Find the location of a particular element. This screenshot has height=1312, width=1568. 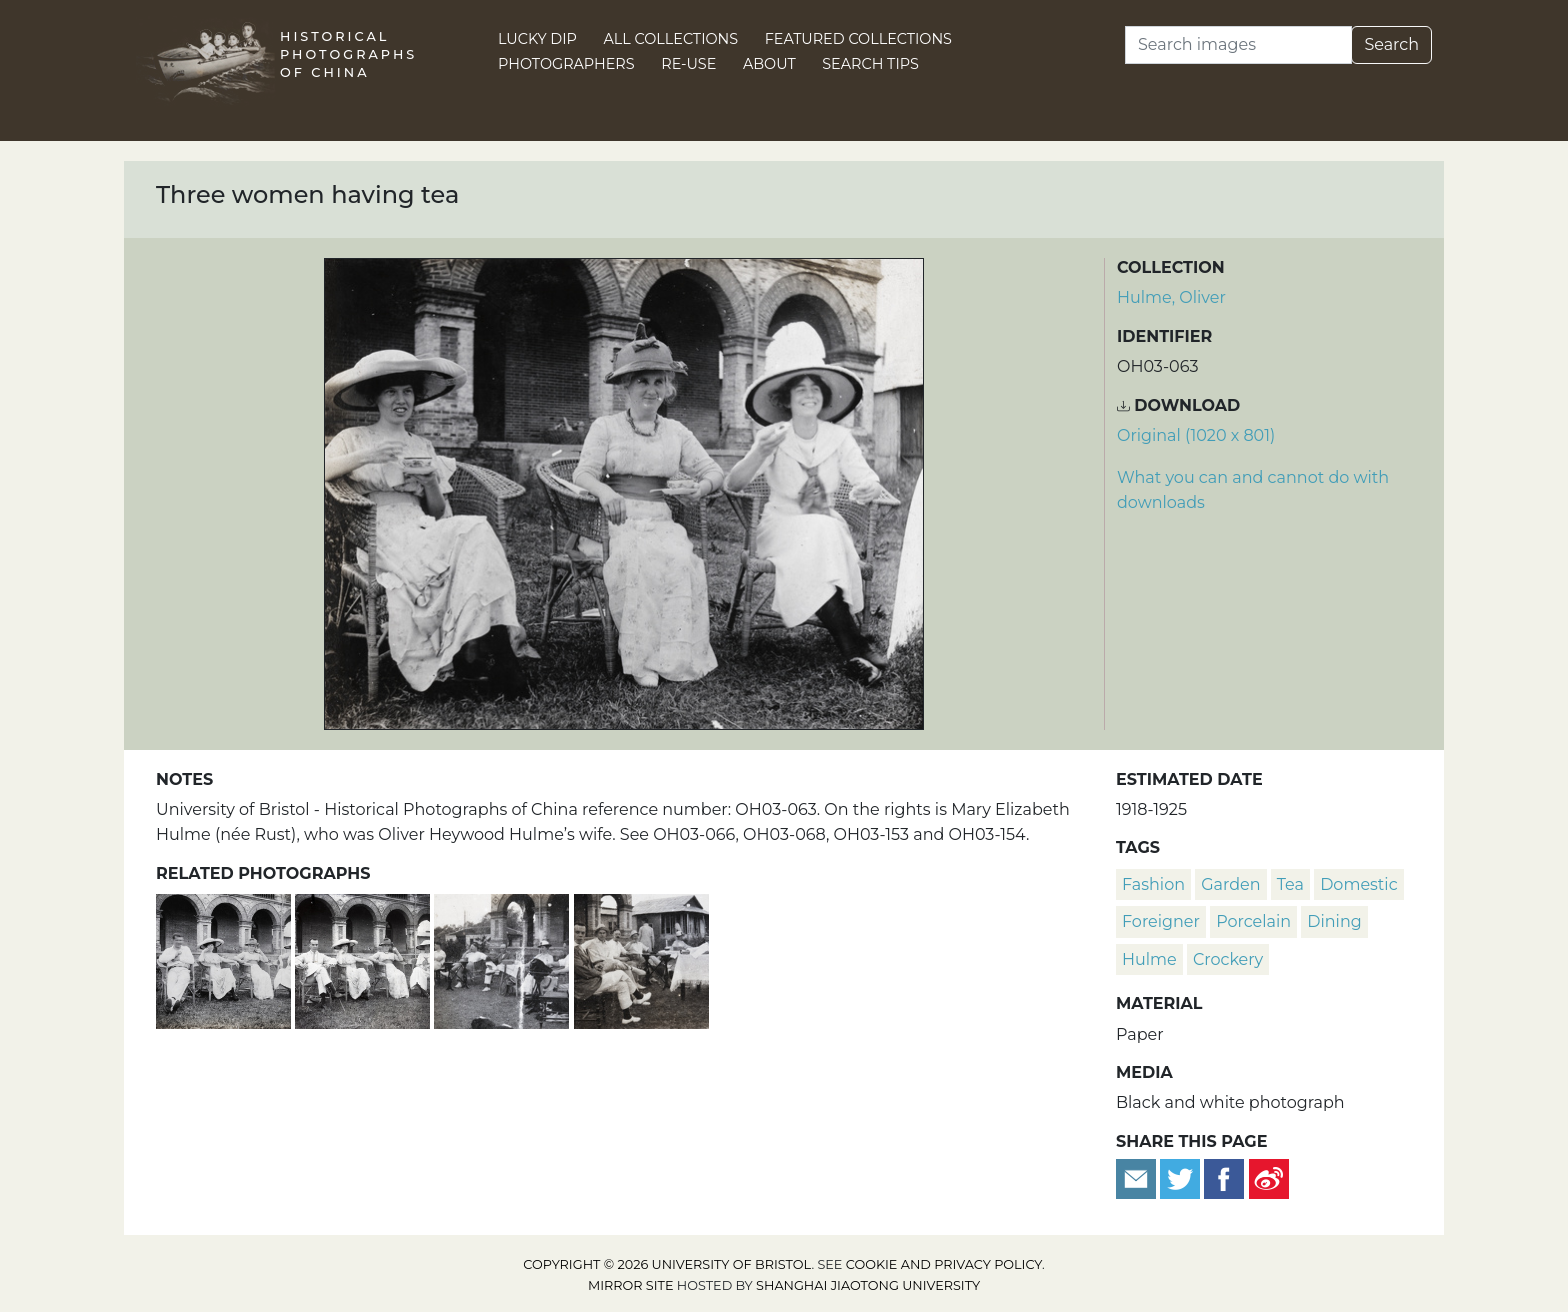

[Email to a friend] is located at coordinates (1138, 1177).